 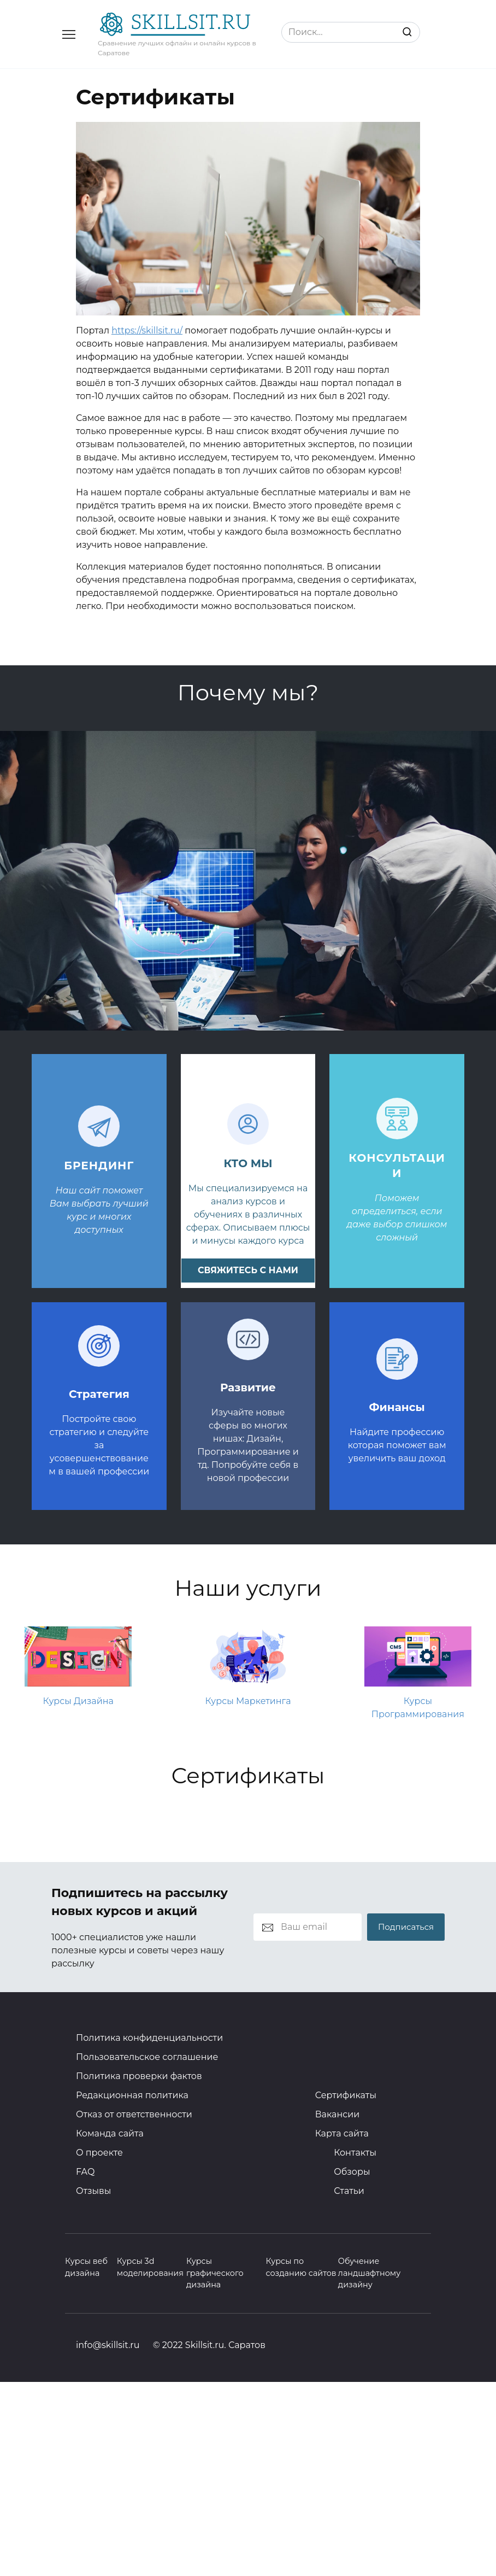 What do you see at coordinates (99, 2152) in the screenshot?
I see `О проекте` at bounding box center [99, 2152].